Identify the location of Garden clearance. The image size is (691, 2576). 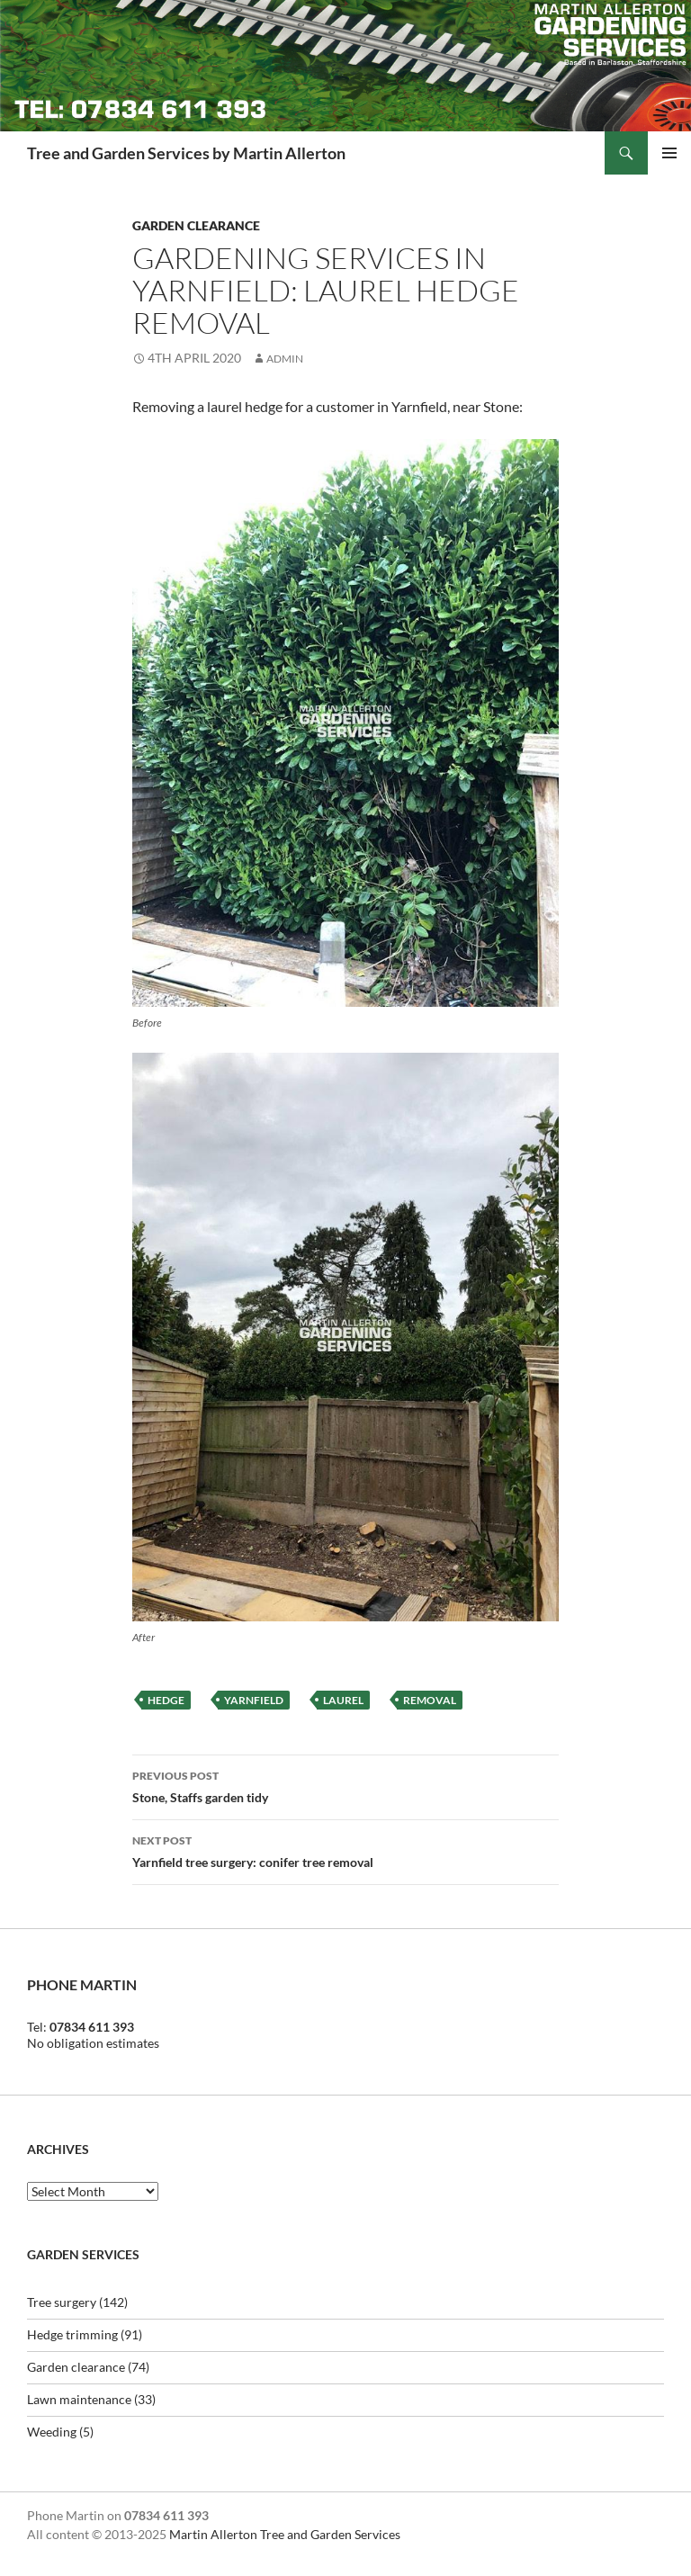
(196, 225).